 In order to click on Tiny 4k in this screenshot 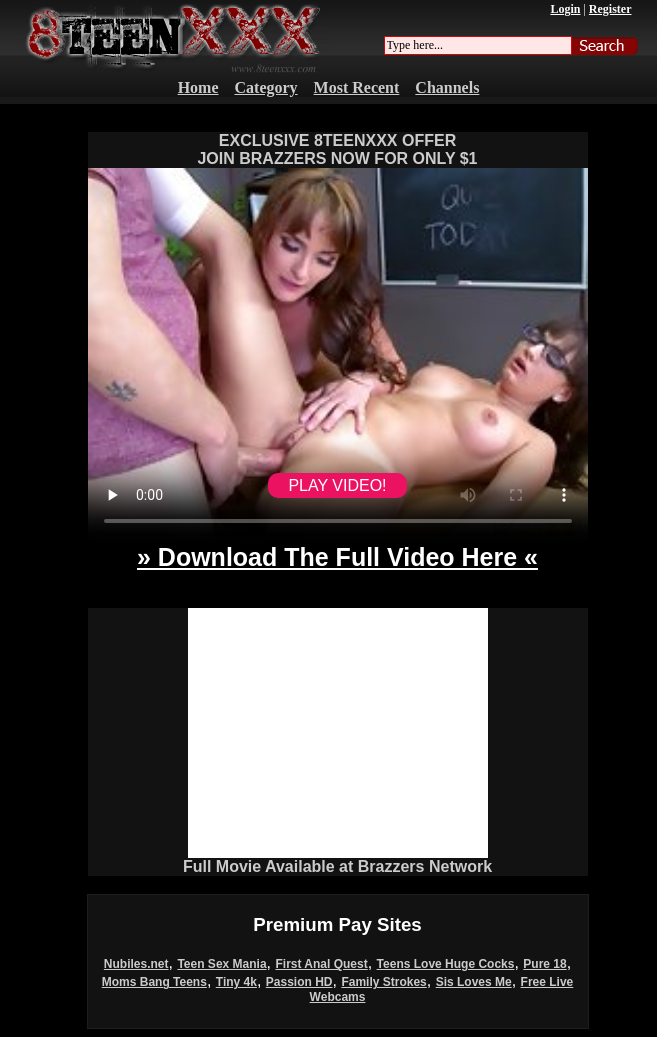, I will do `click(236, 982)`.